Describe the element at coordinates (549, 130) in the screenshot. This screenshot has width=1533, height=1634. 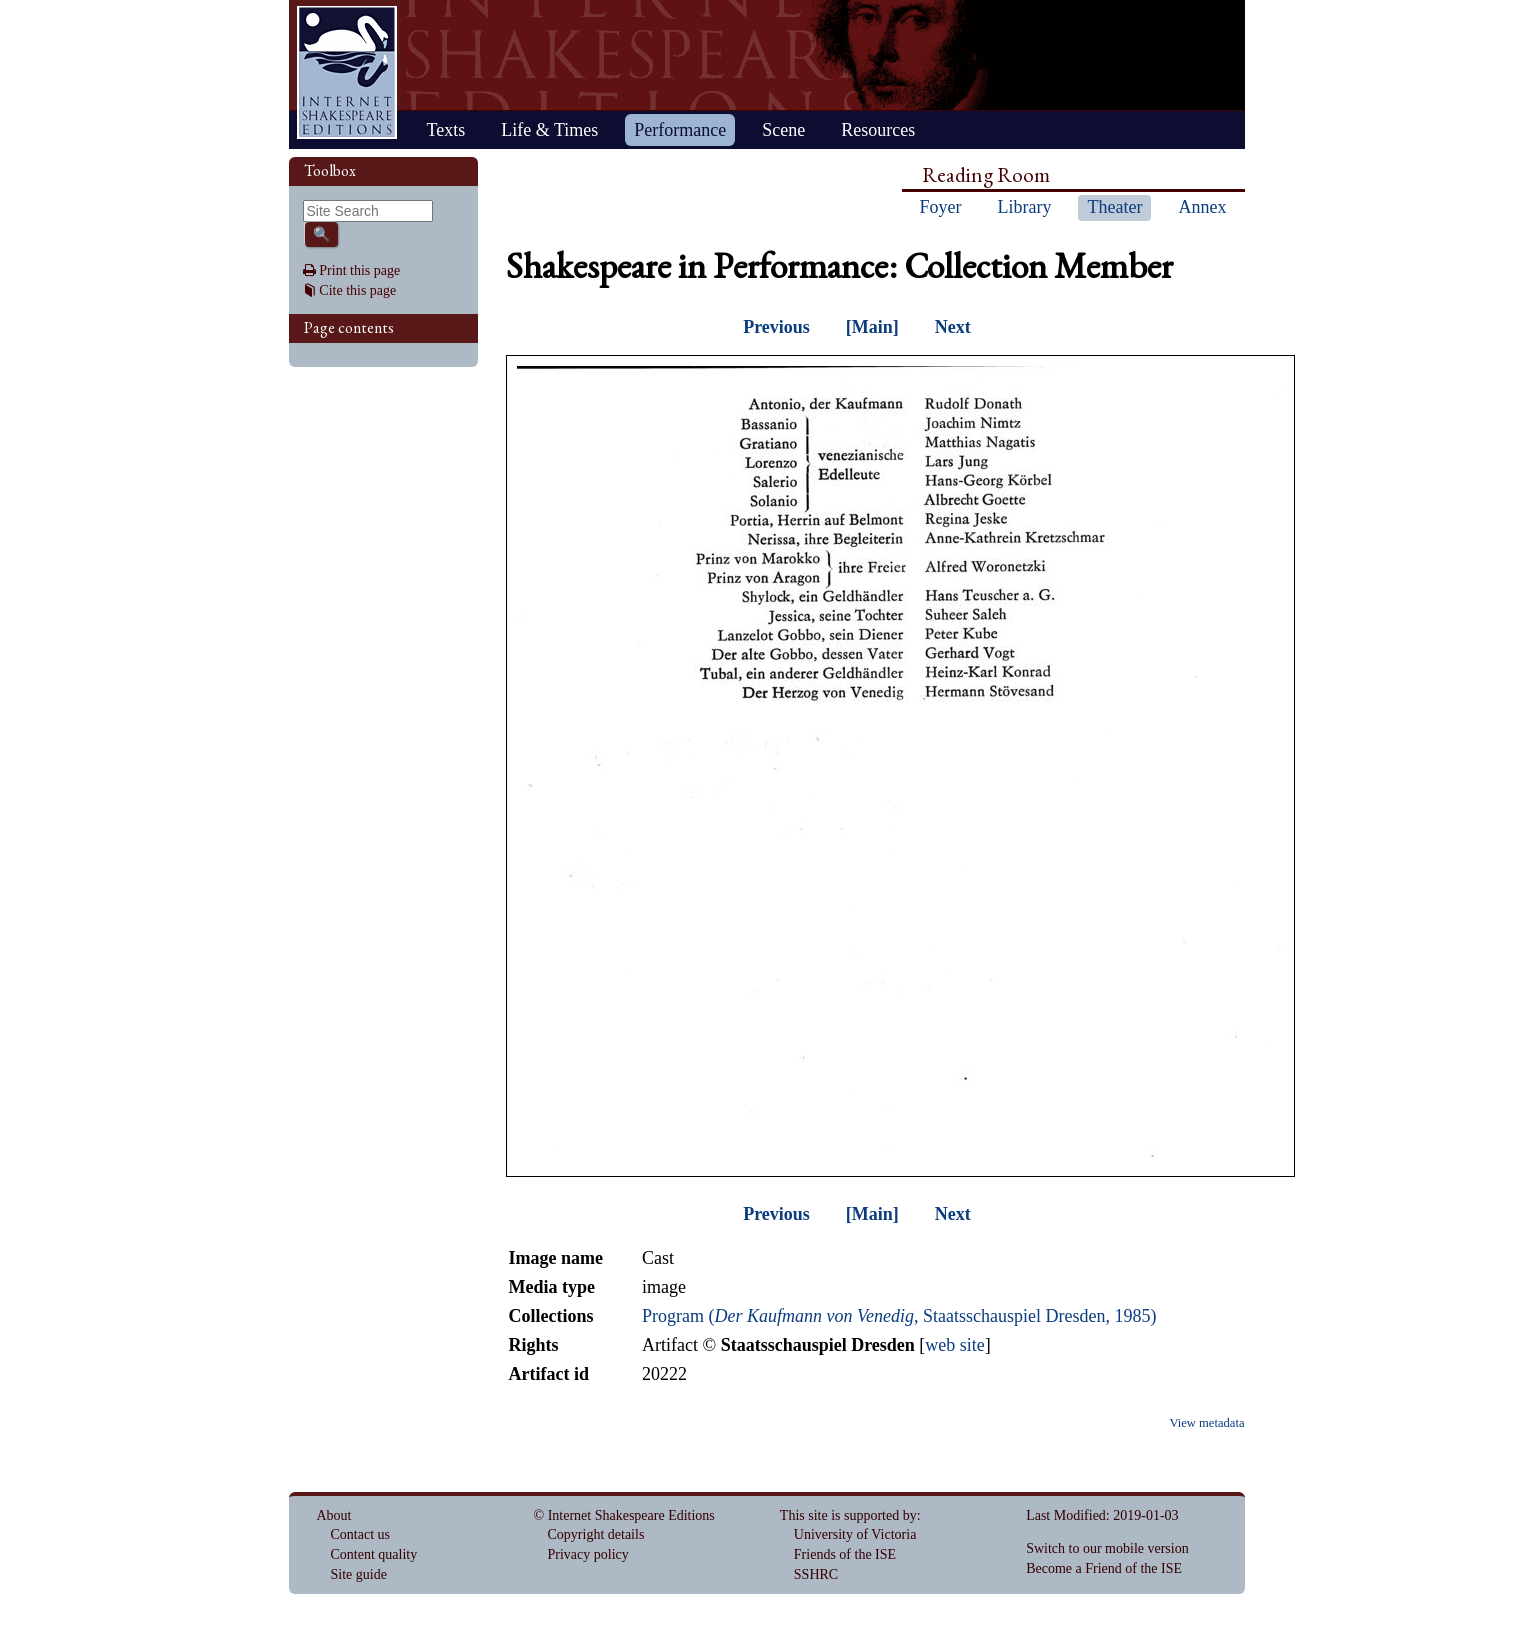
I see `Life & Times` at that location.